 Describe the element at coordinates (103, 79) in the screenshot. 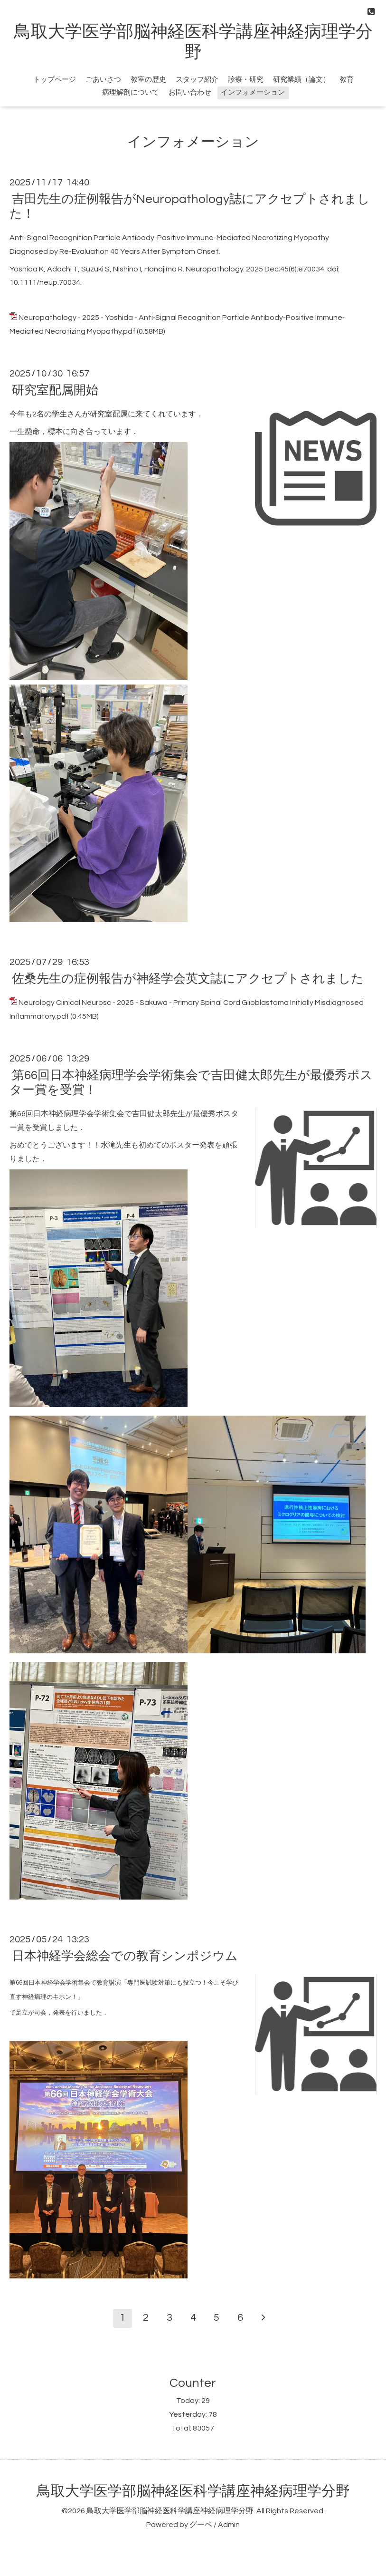

I see `ごあいさつ` at that location.